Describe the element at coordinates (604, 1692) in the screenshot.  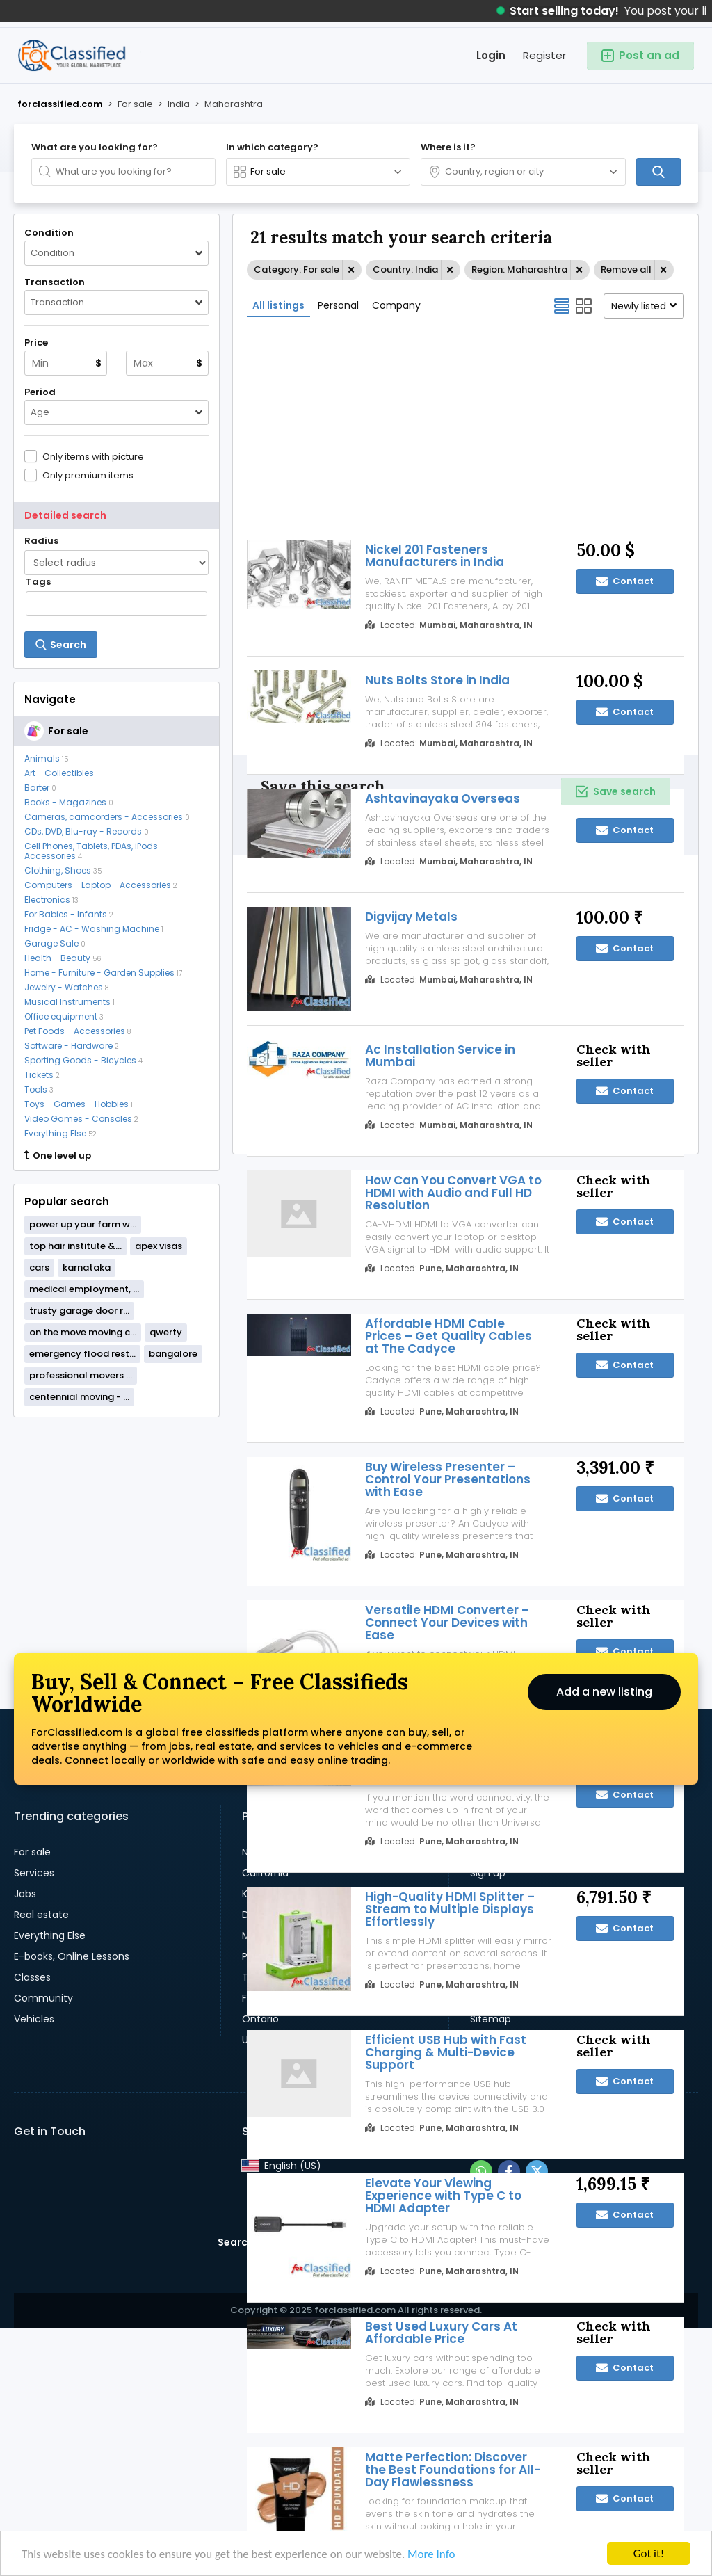
I see `Add a new listing` at that location.